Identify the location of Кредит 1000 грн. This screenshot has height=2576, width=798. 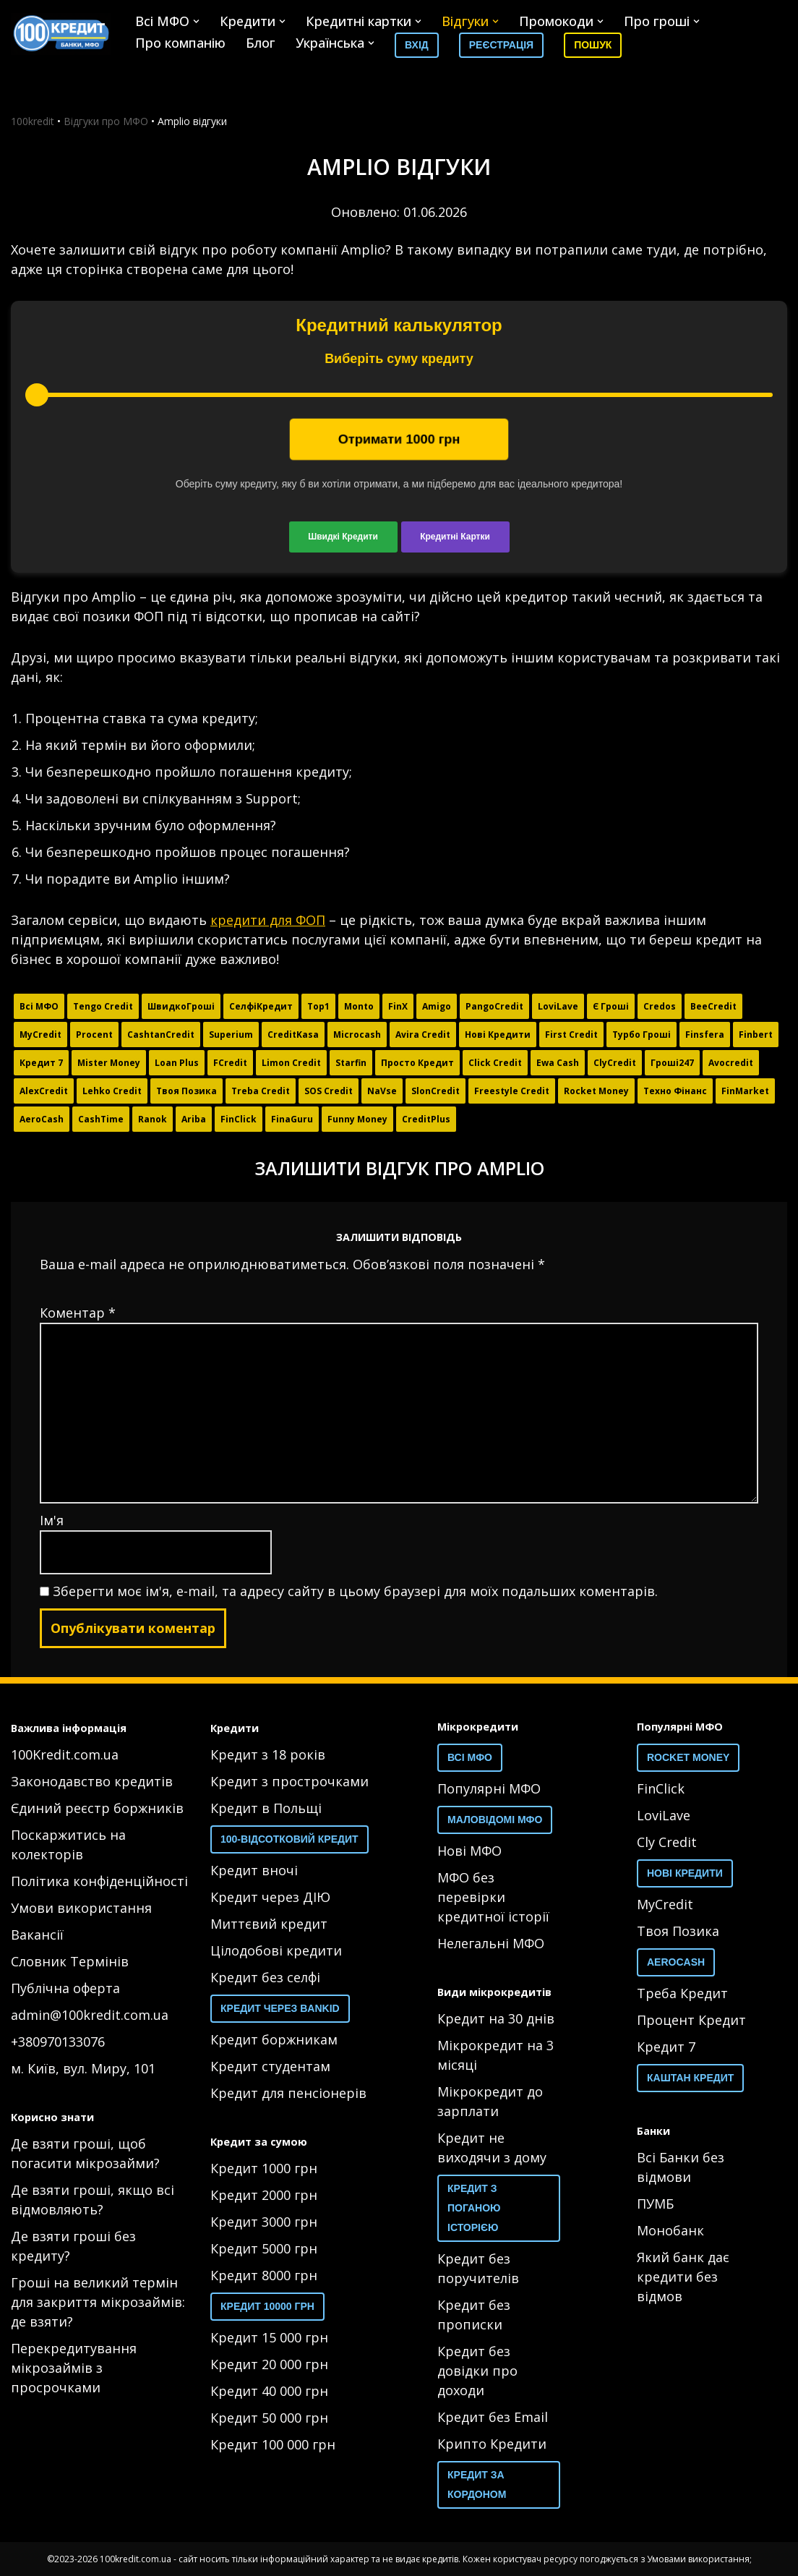
(263, 2168).